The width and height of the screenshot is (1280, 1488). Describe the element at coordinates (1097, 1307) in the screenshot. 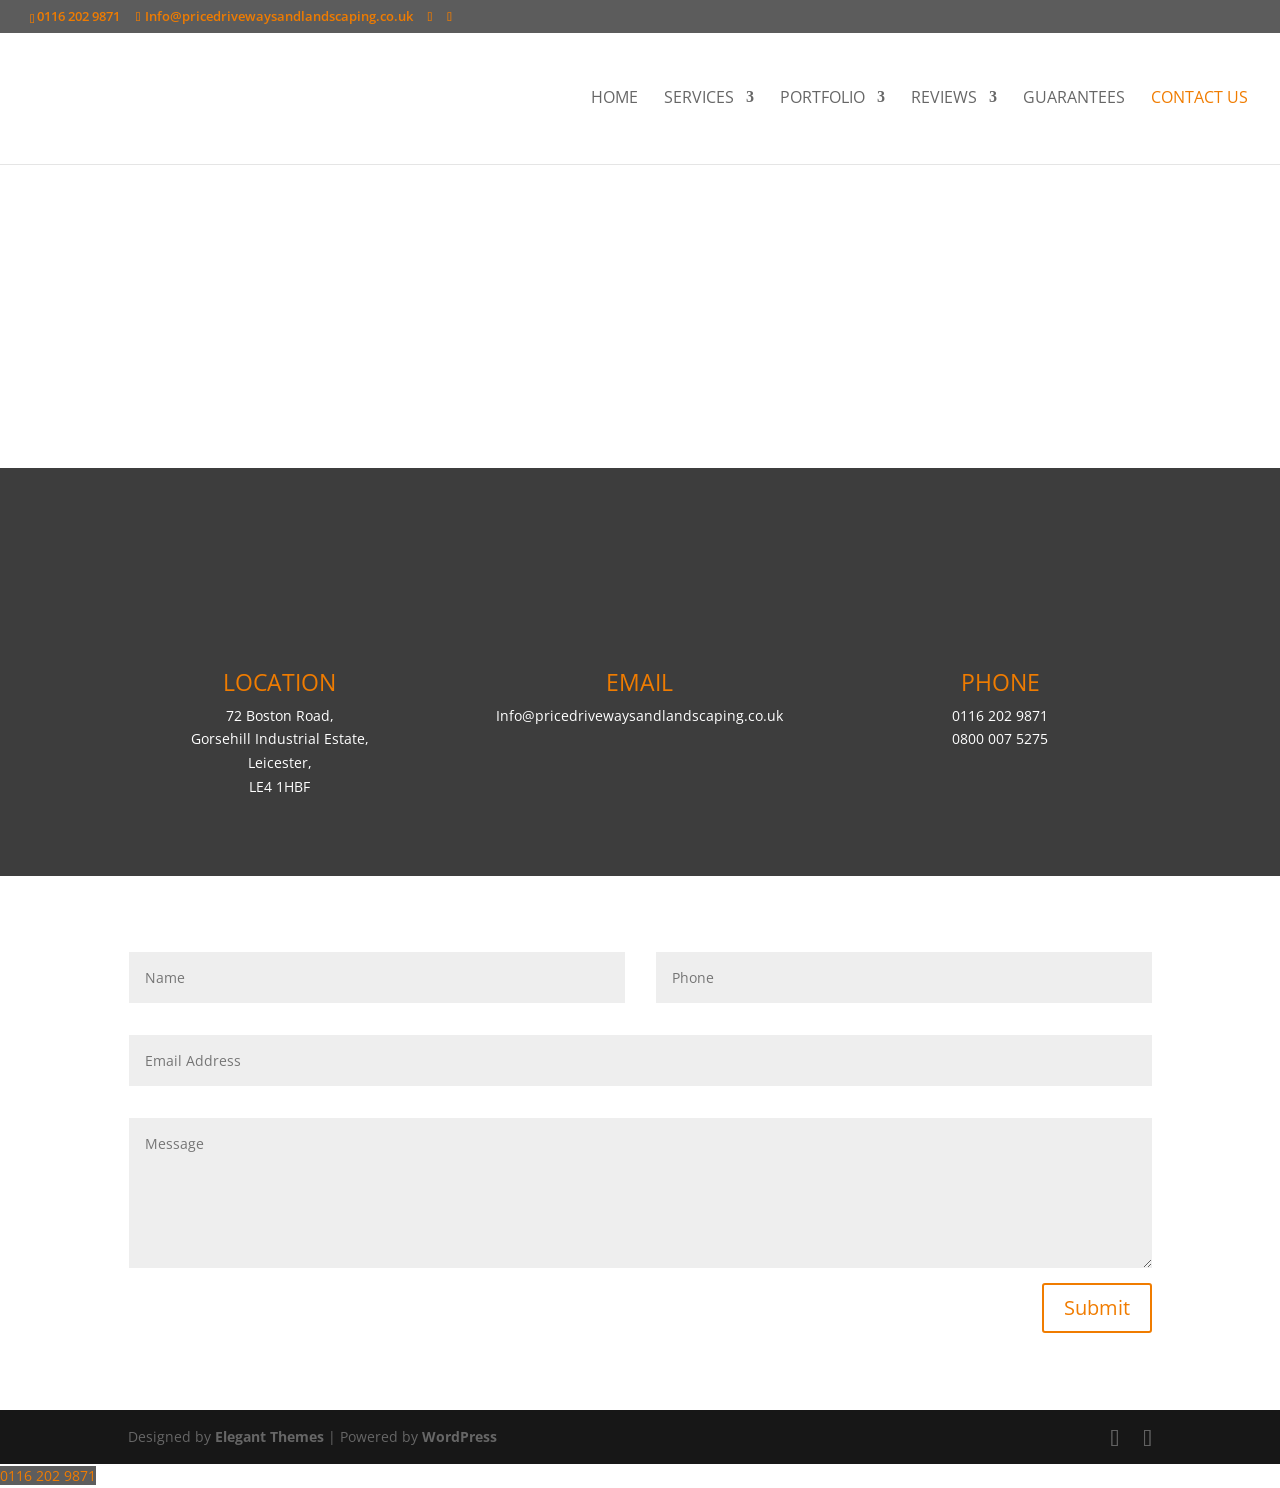

I see `Submit` at that location.